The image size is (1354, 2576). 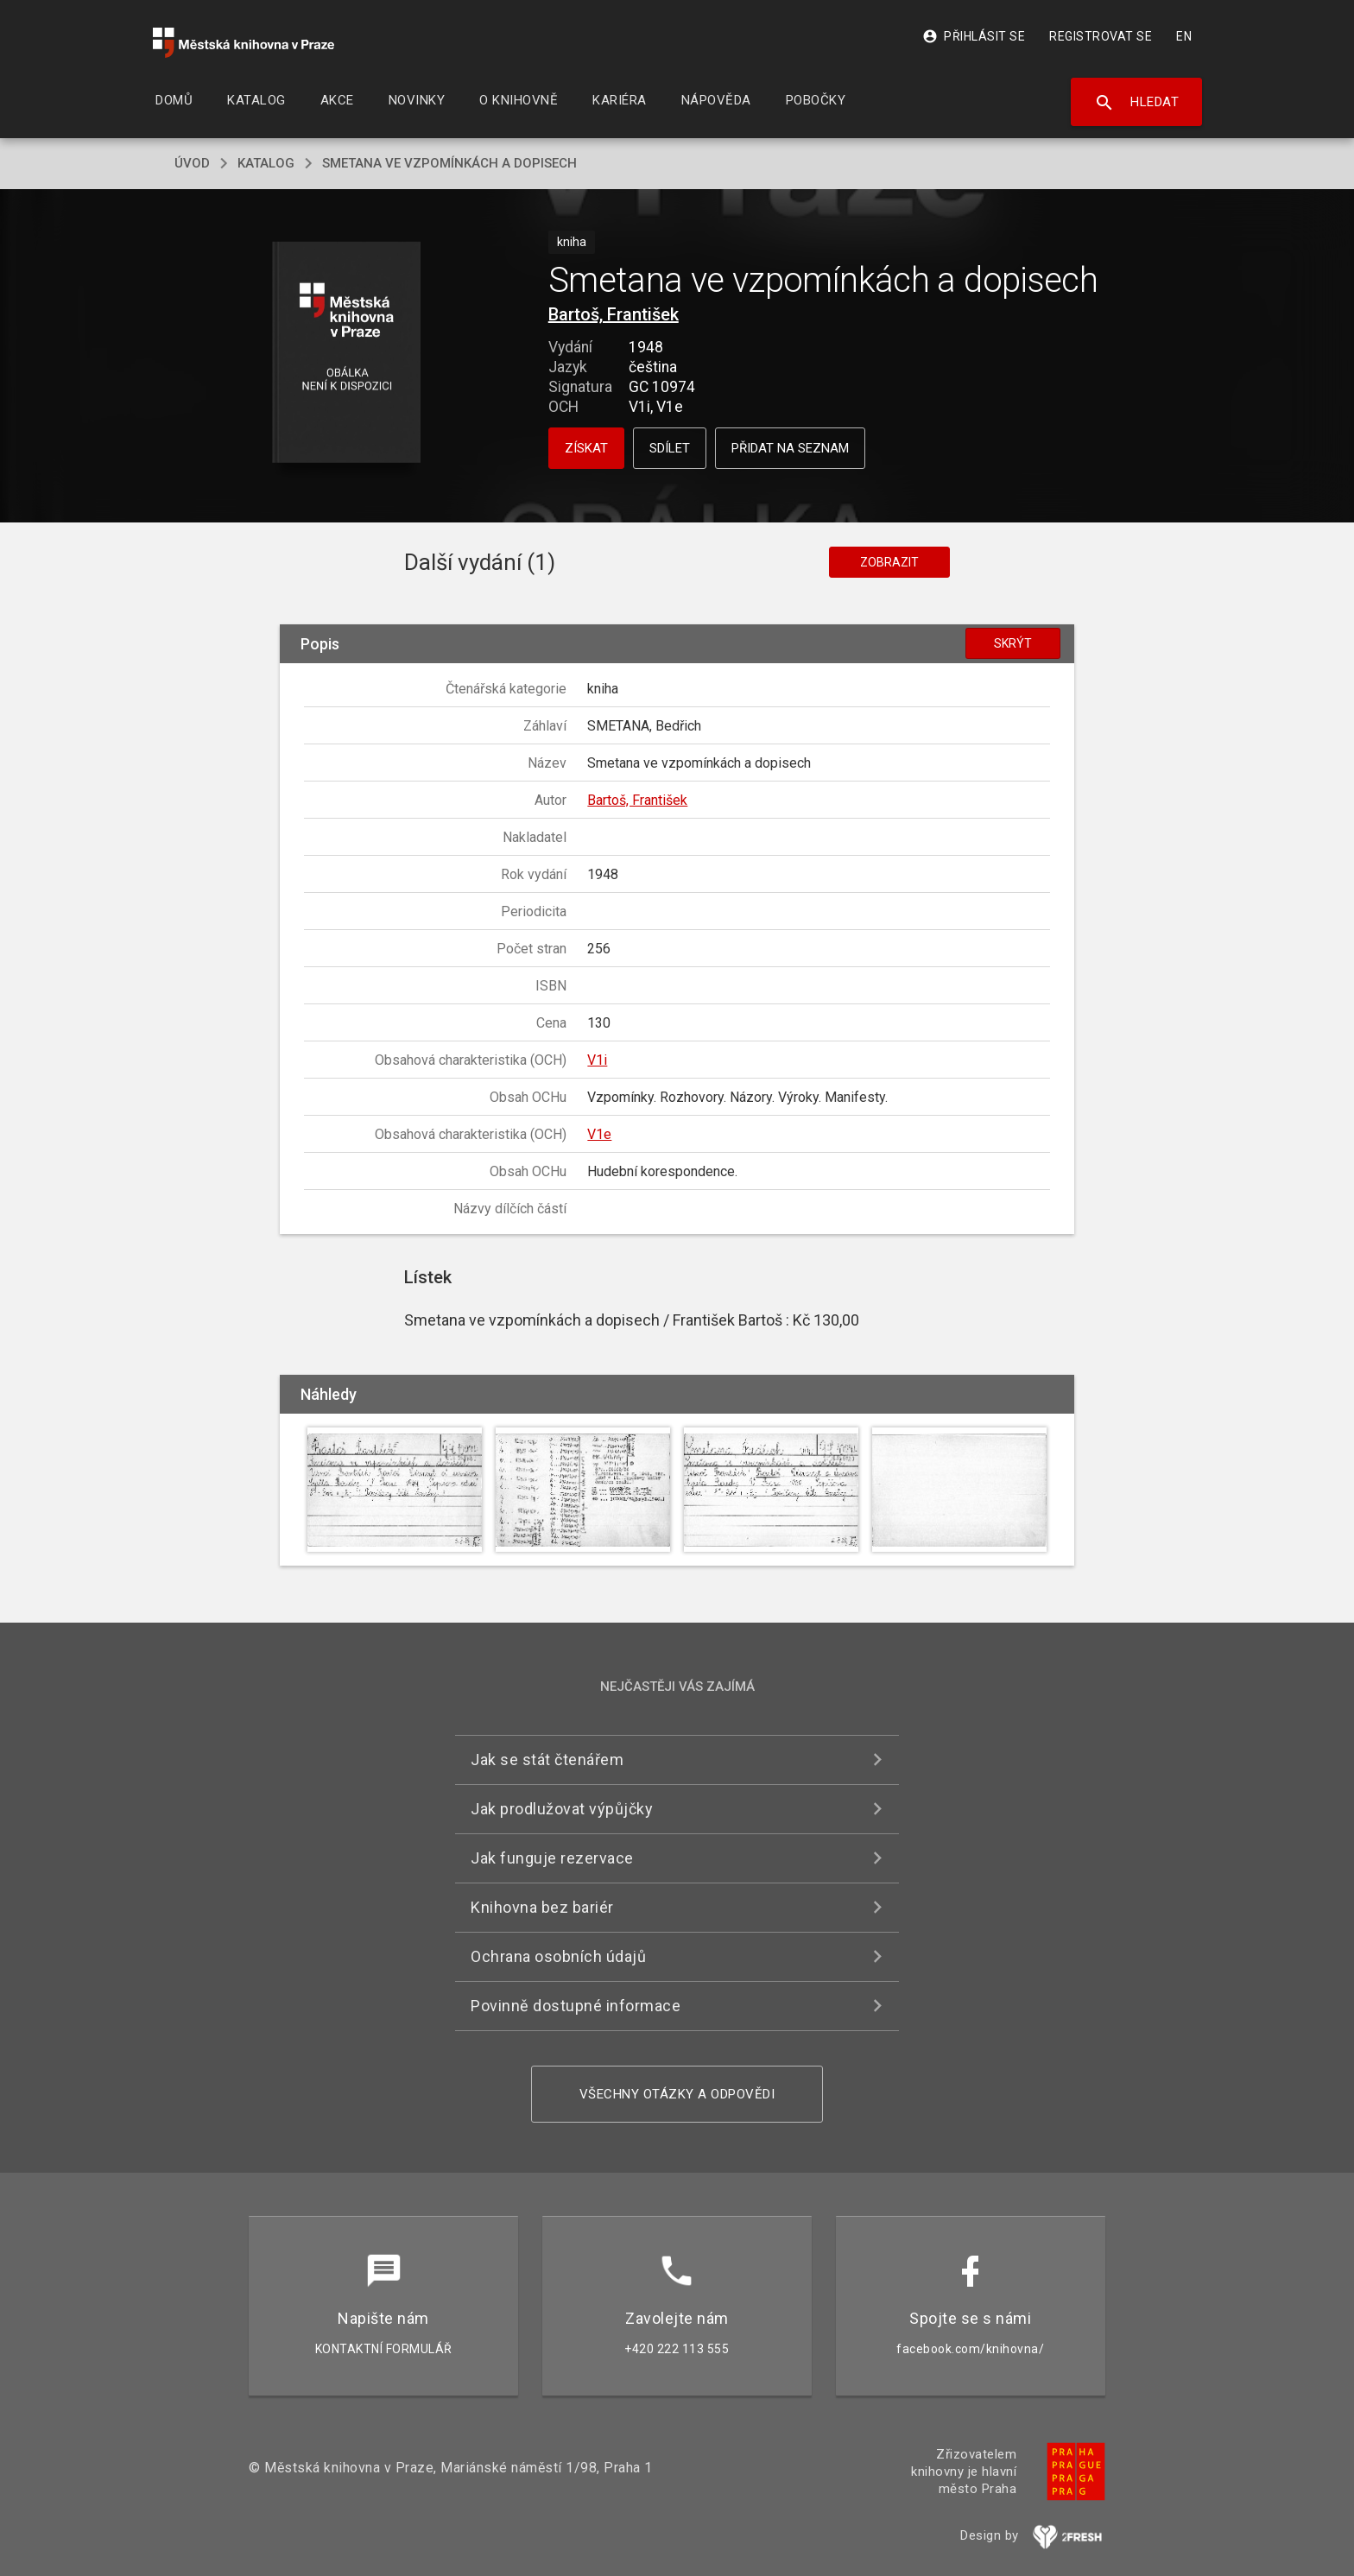 I want to click on Registrovat se, so click(x=1100, y=36).